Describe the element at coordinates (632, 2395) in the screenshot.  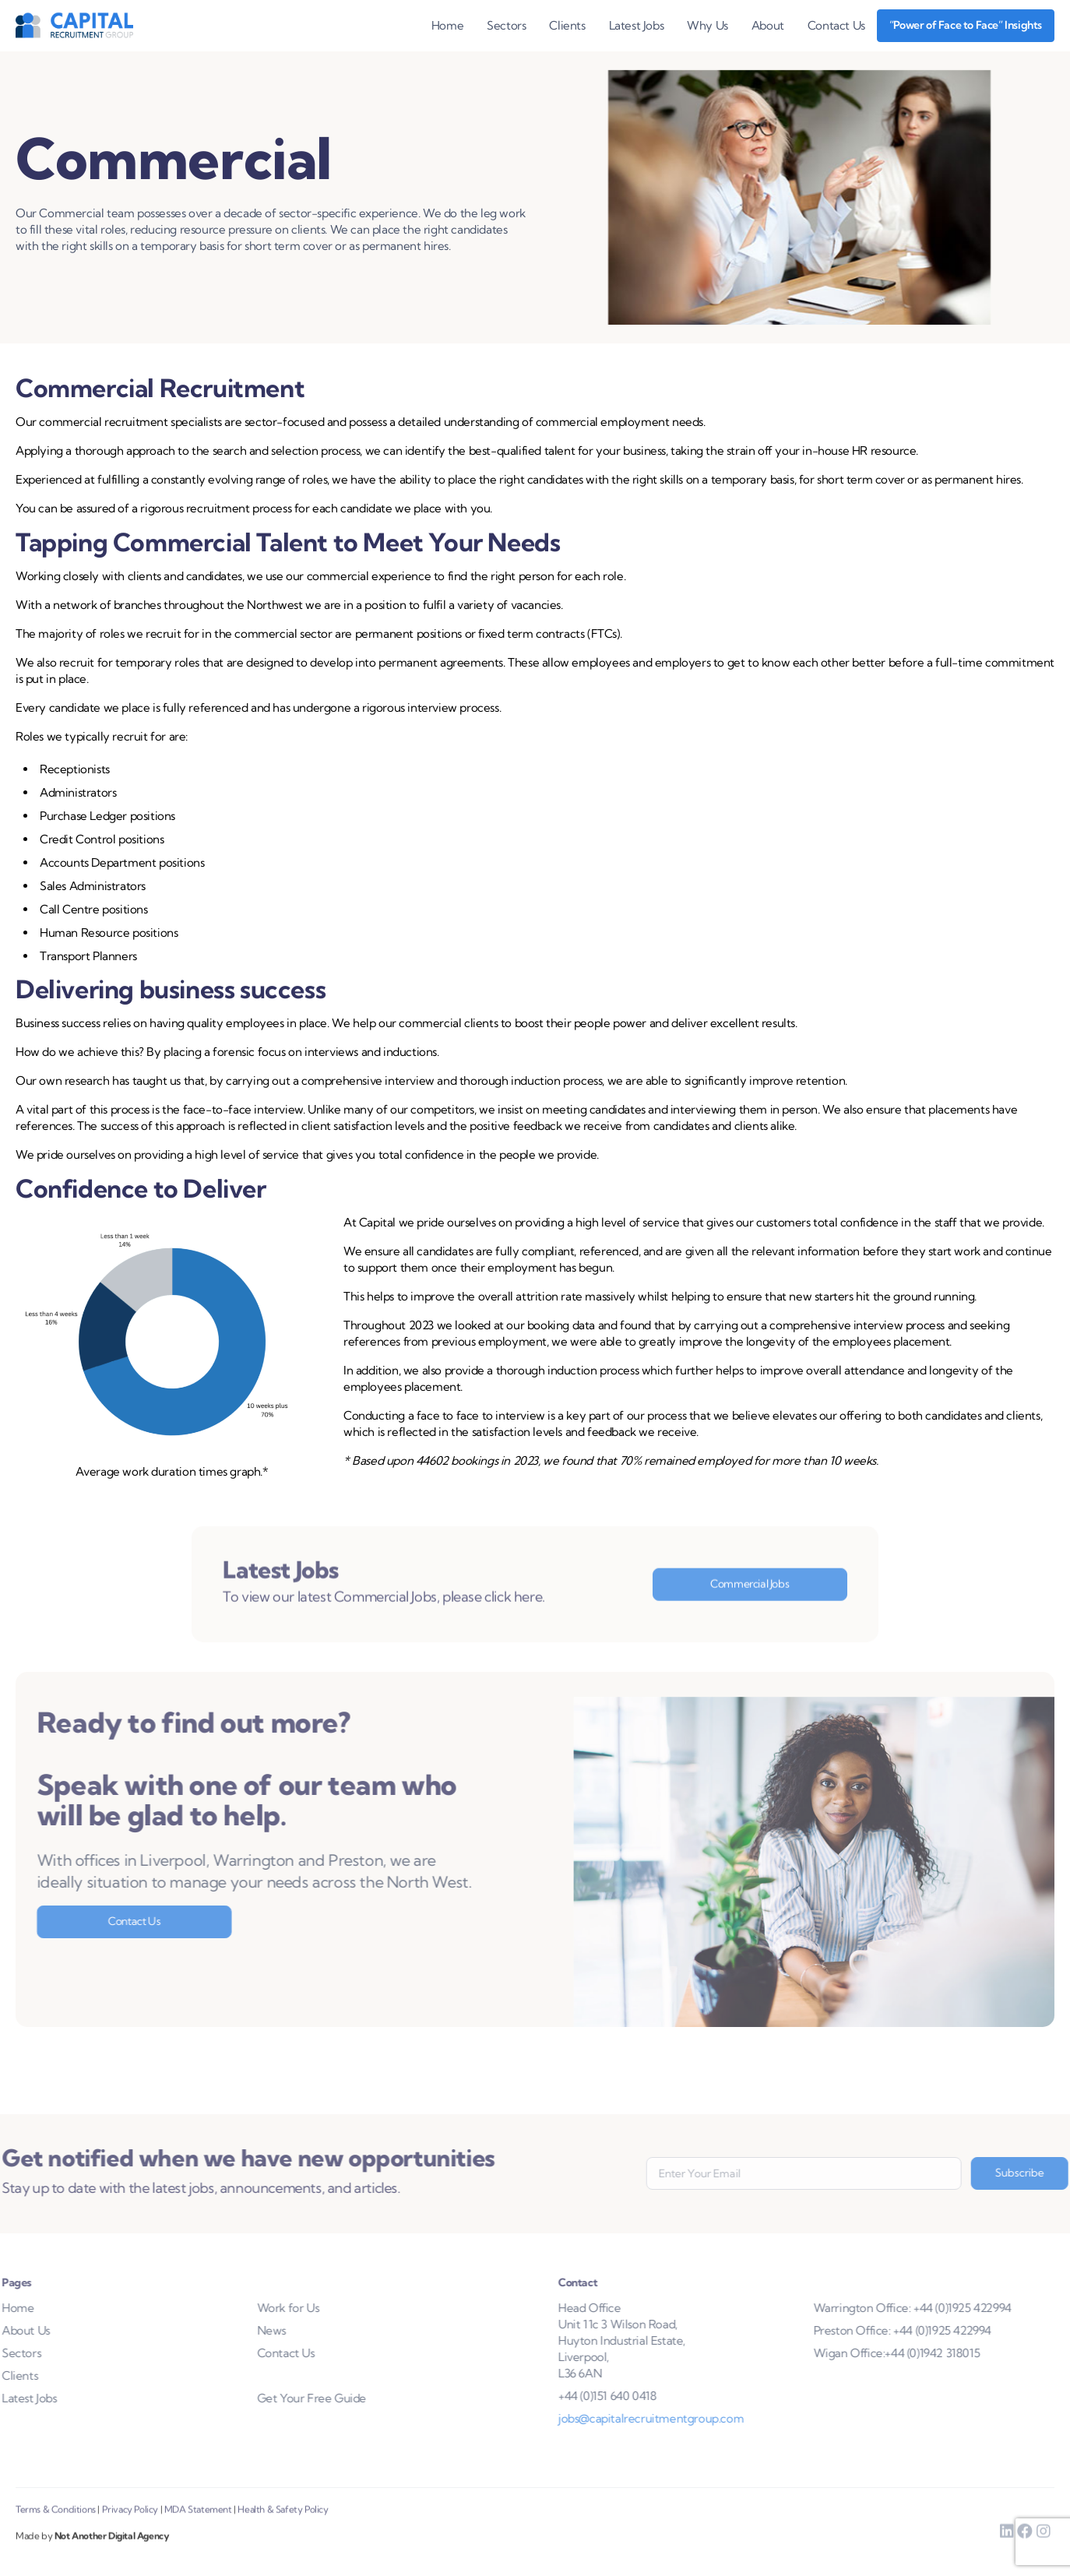
I see `+44 (0)151 640 0418` at that location.